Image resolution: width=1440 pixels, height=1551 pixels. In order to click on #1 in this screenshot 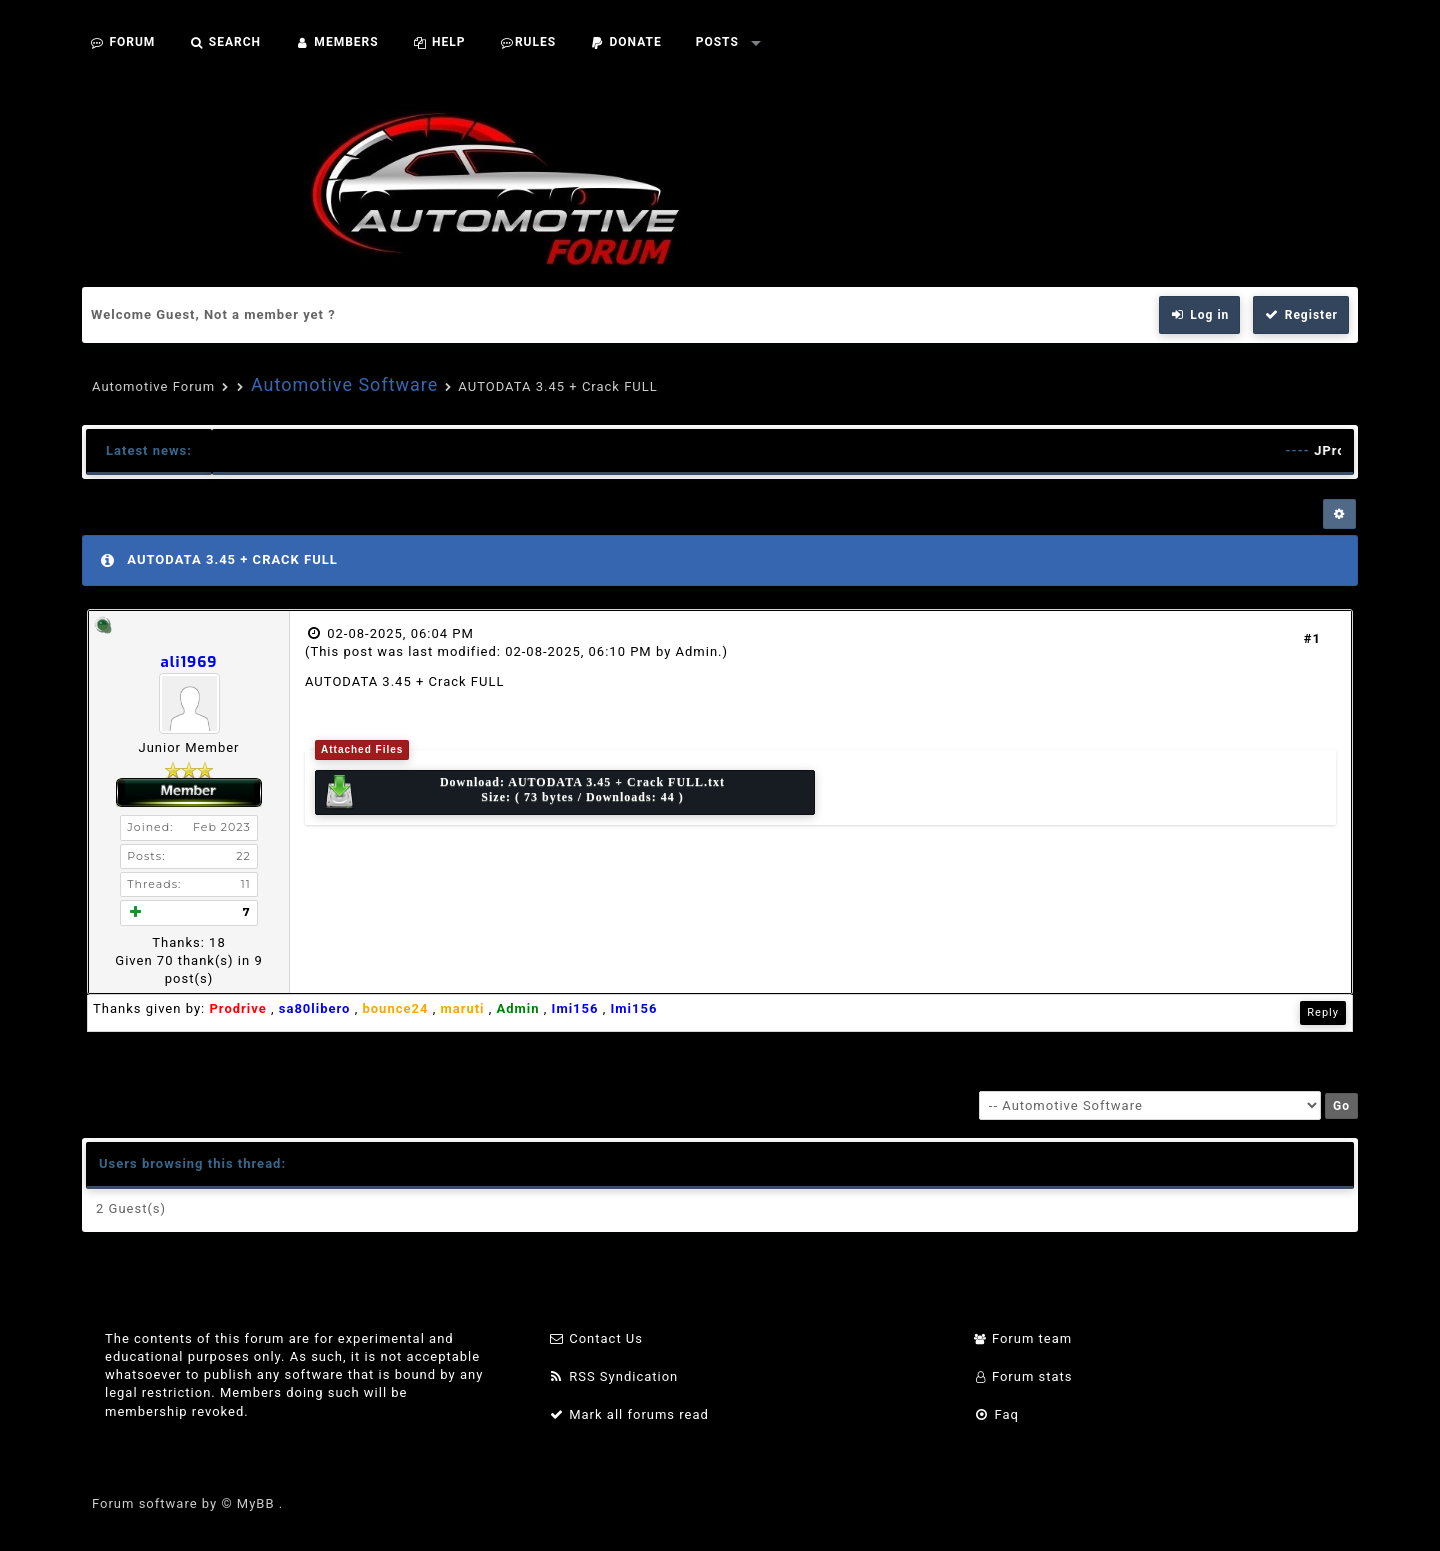, I will do `click(1312, 638)`.